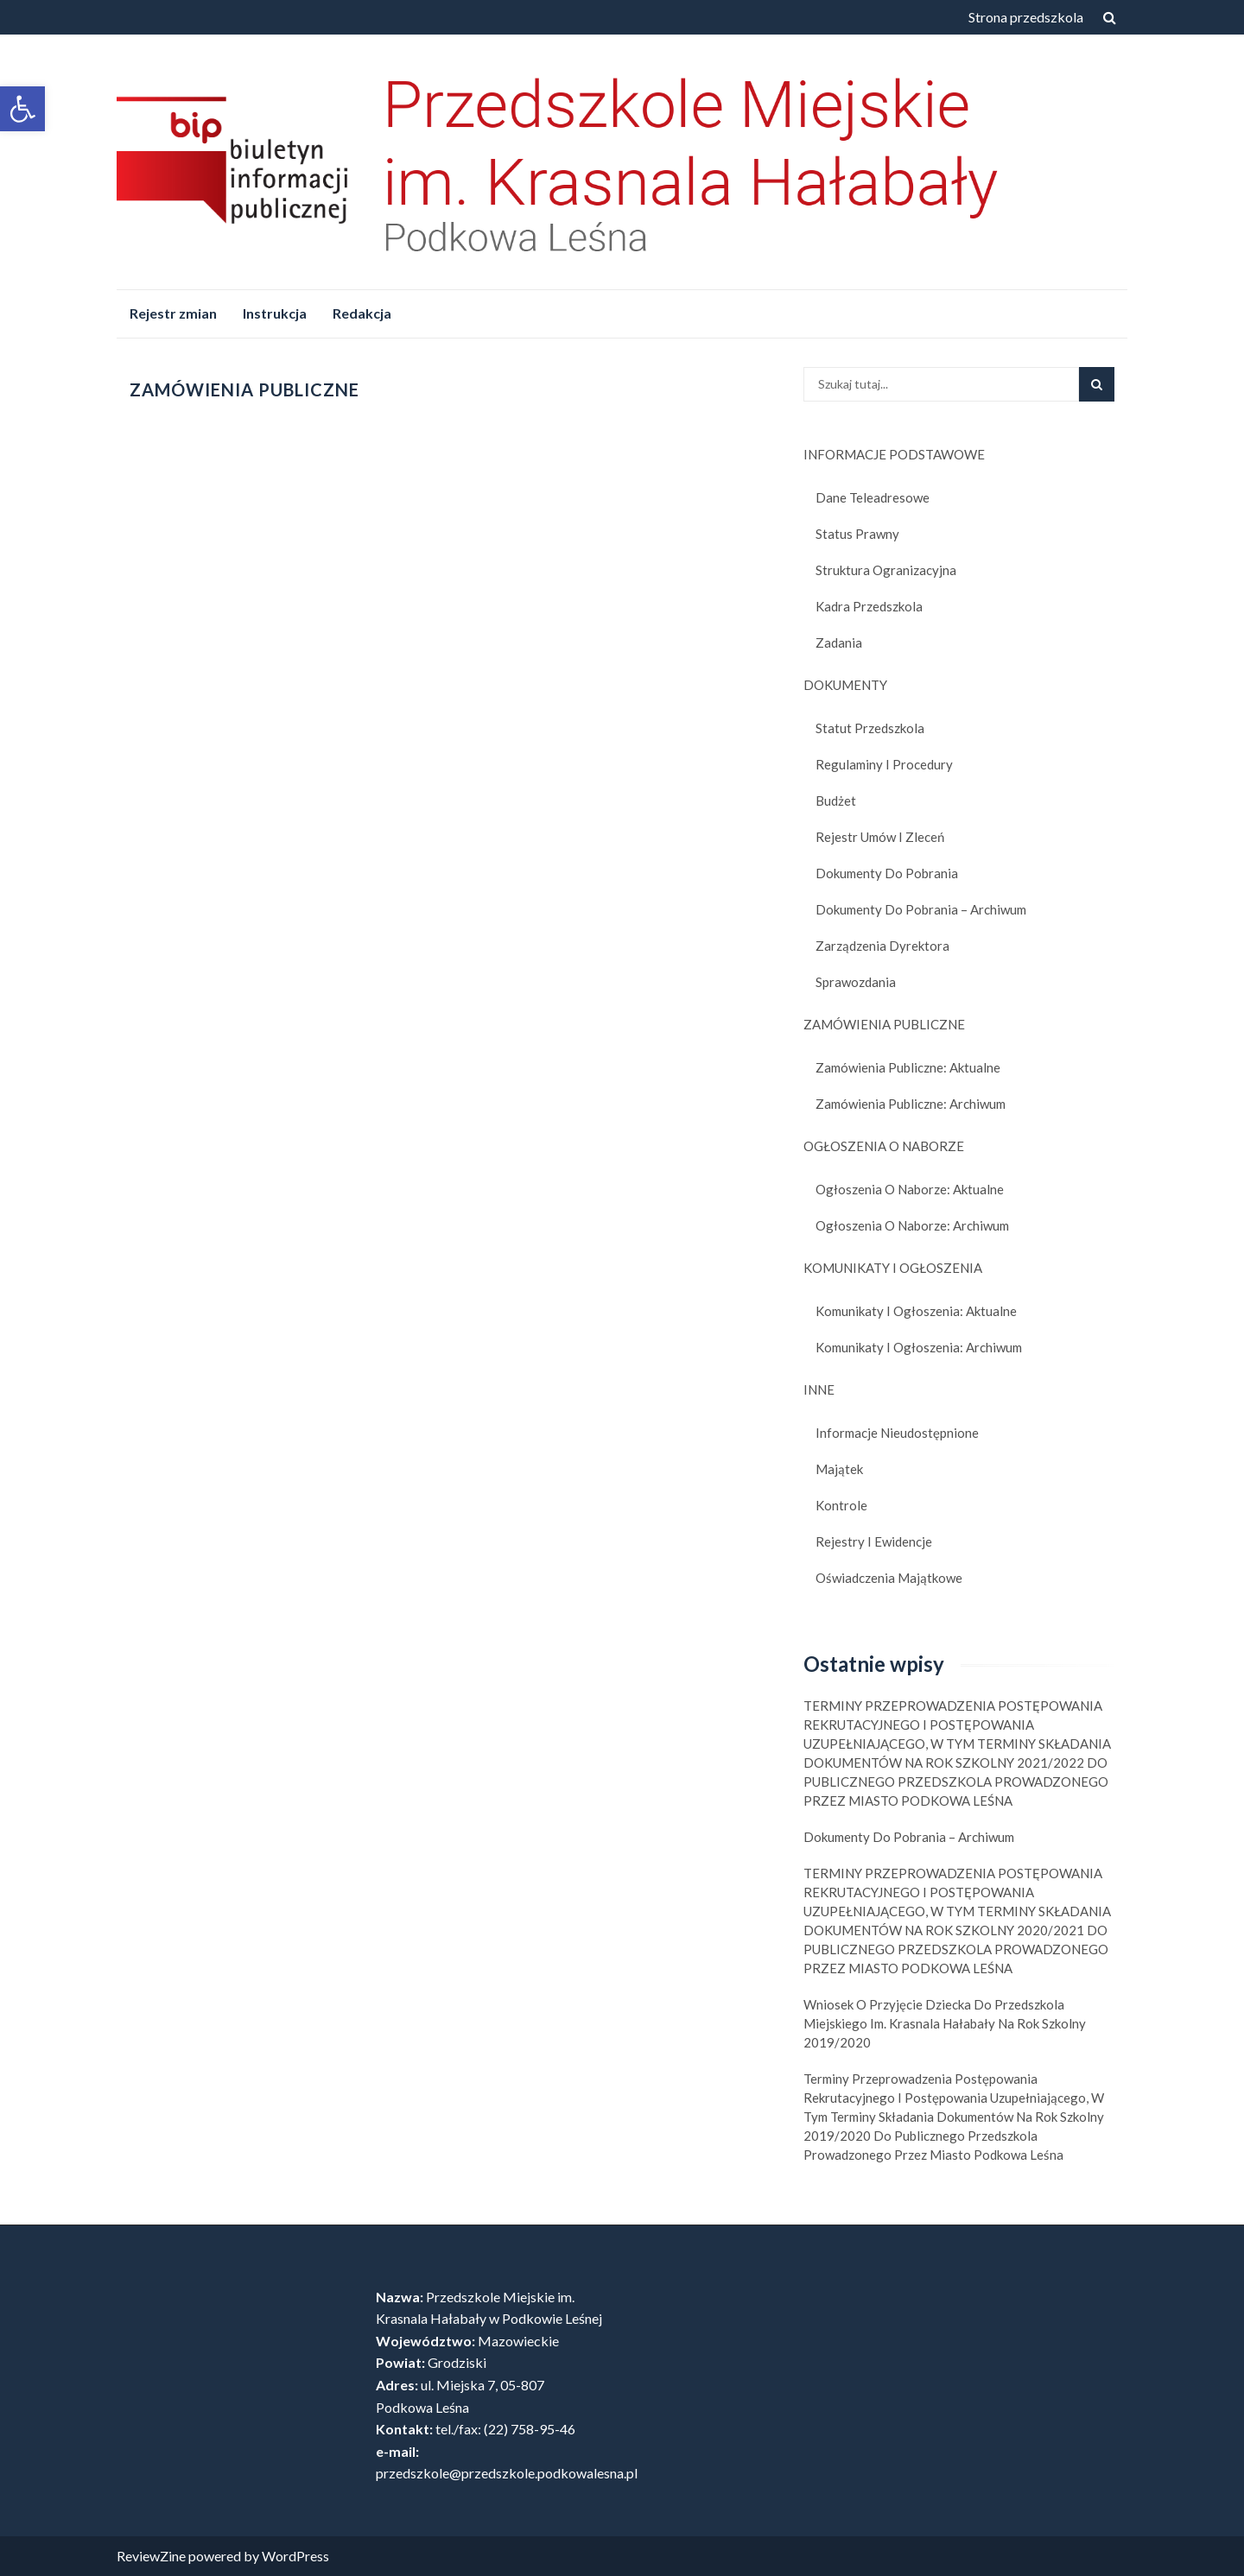 Image resolution: width=1244 pixels, height=2576 pixels. Describe the element at coordinates (869, 606) in the screenshot. I see `Kadra przedszkola [link]` at that location.